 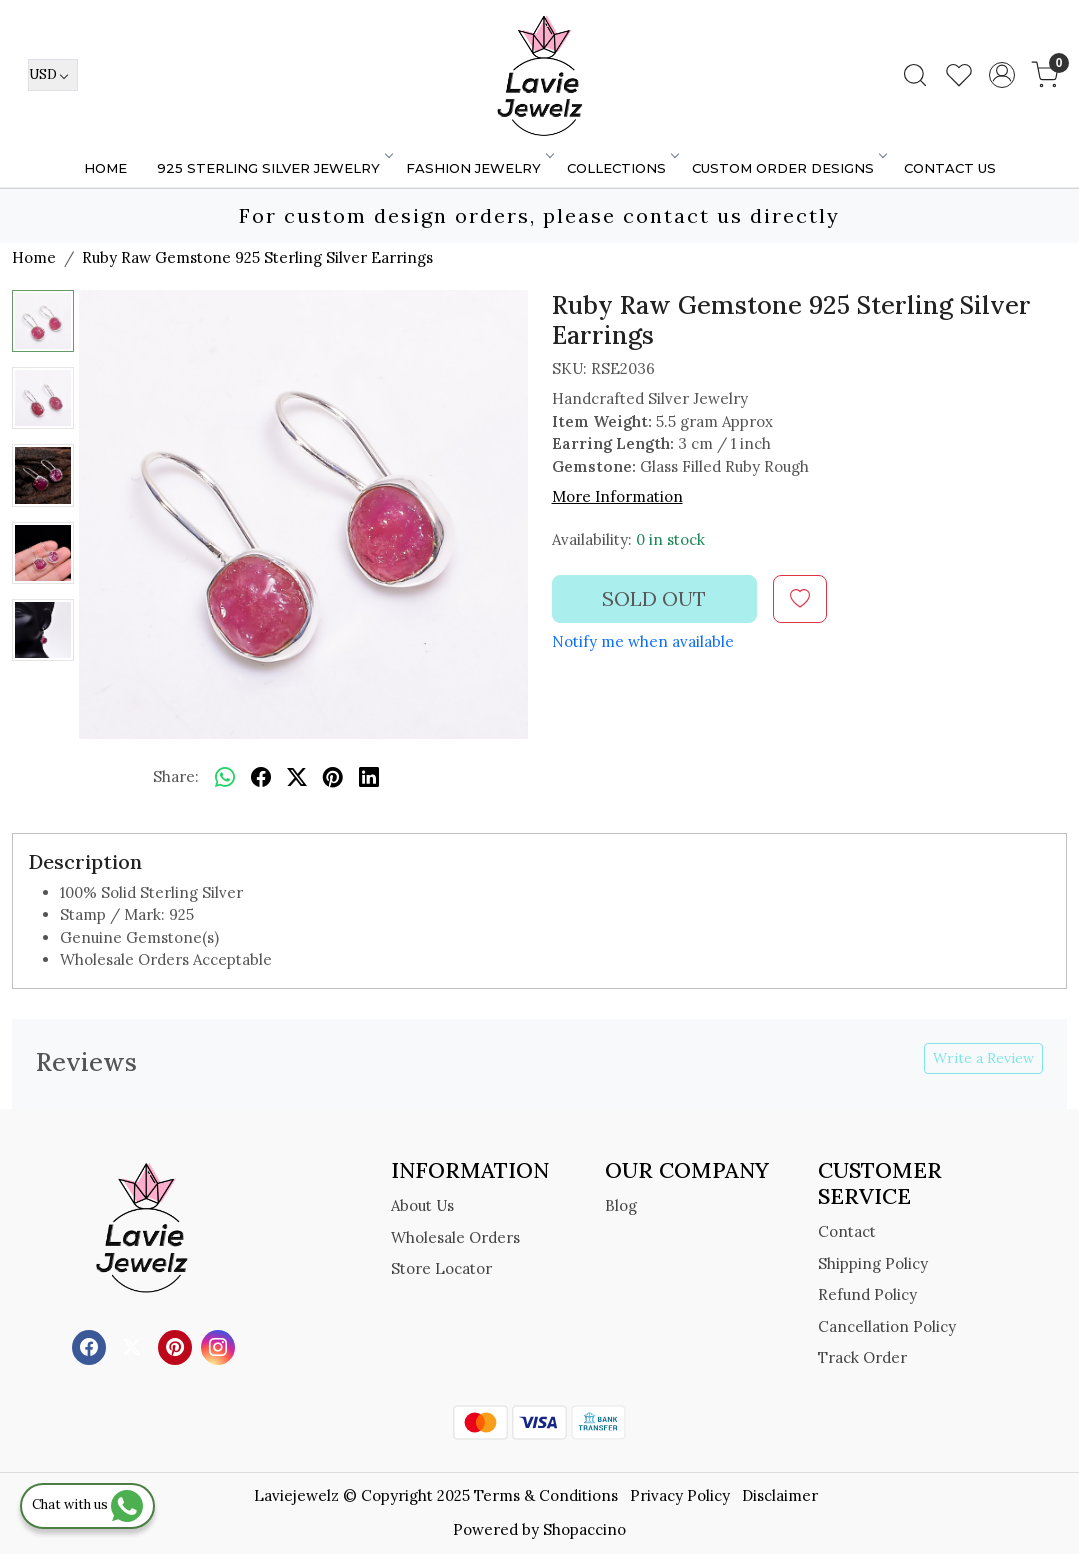 I want to click on [linkedin], so click(x=369, y=778).